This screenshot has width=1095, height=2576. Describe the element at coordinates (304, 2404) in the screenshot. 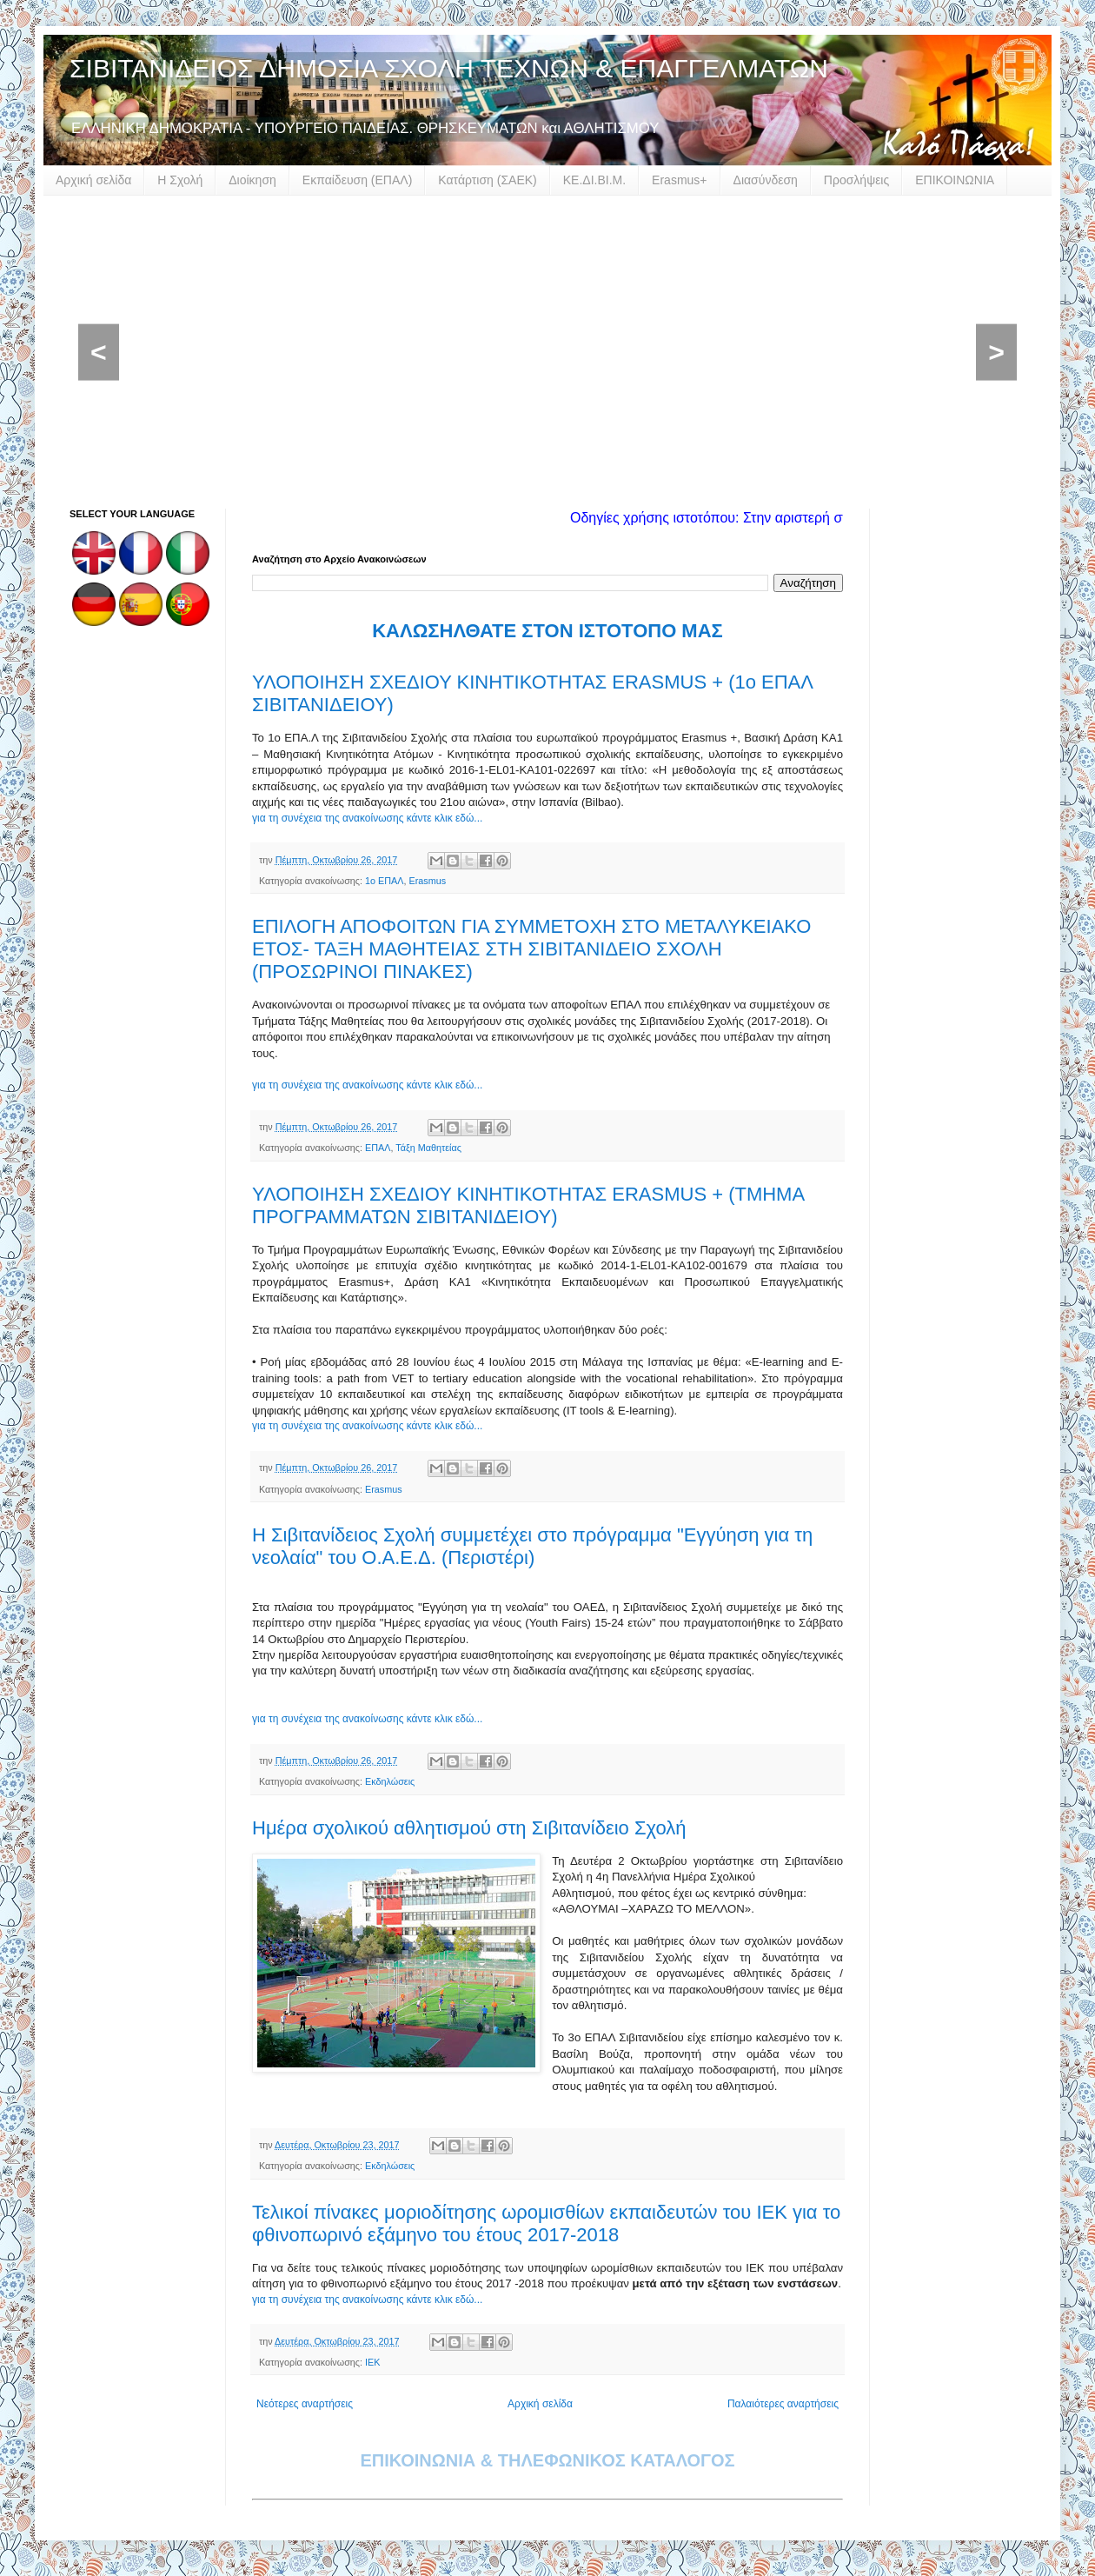

I see `Νεότερες αναρτήσεις` at that location.